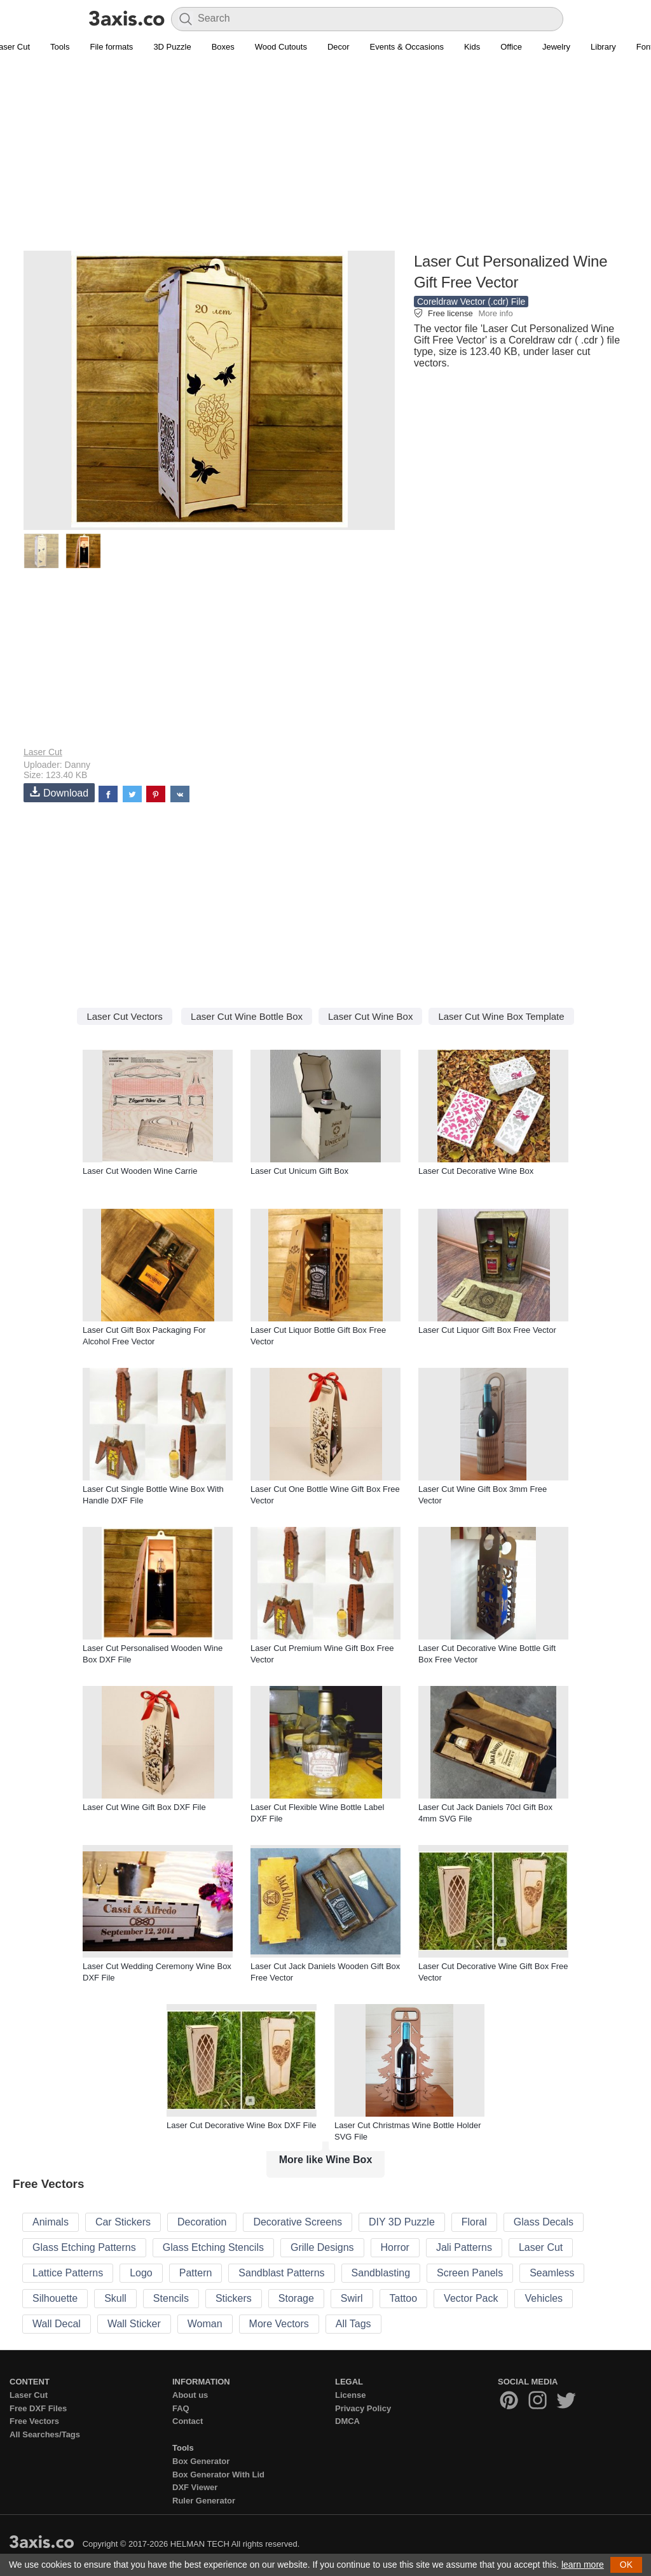 The height and width of the screenshot is (2576, 651). What do you see at coordinates (205, 2323) in the screenshot?
I see `Woman` at bounding box center [205, 2323].